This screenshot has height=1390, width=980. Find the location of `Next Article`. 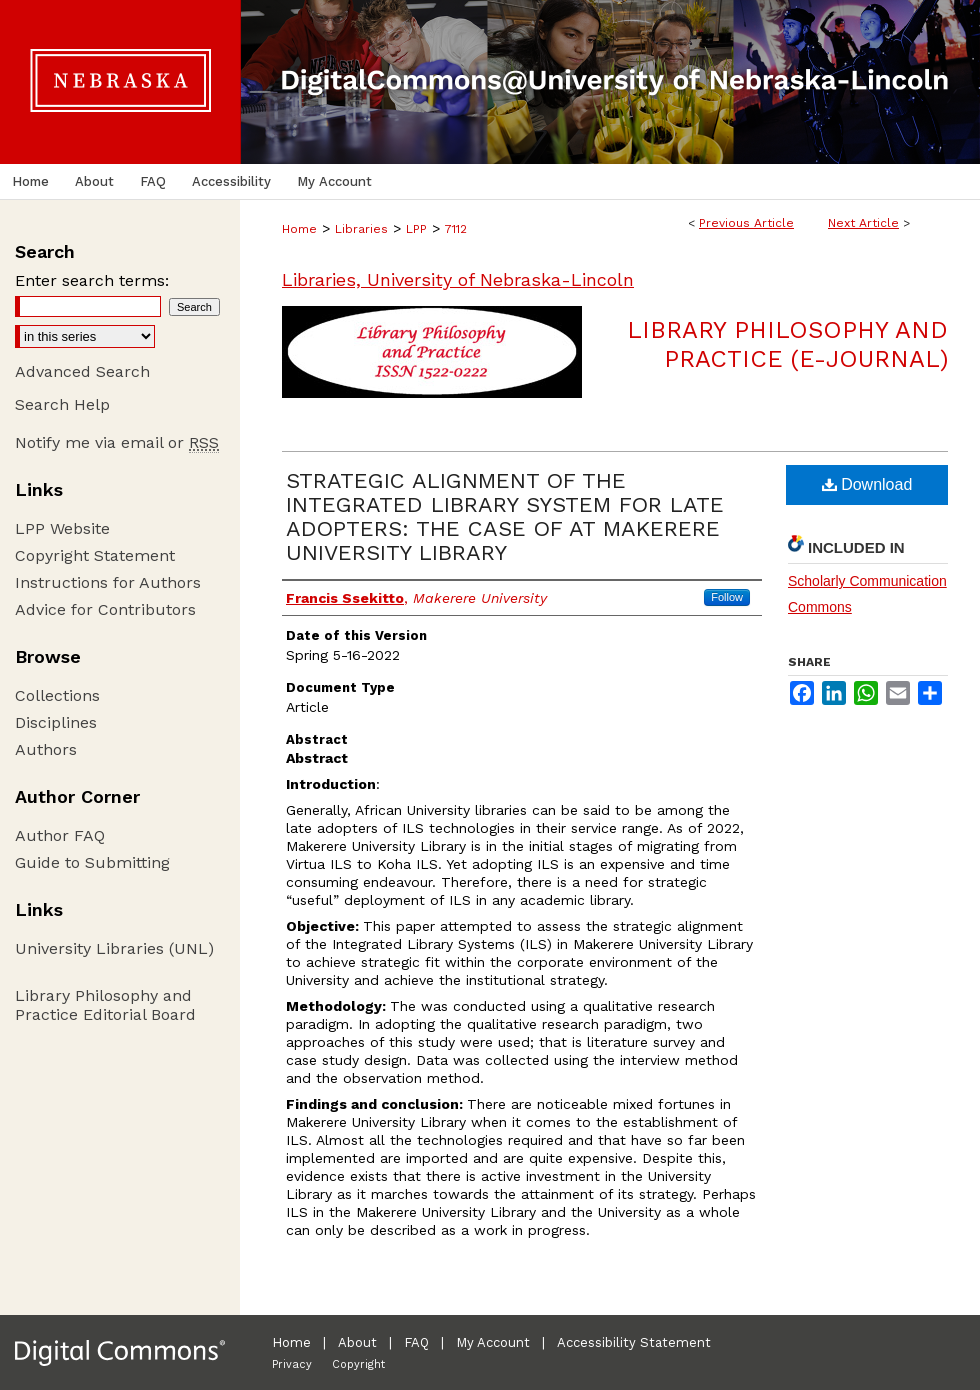

Next Article is located at coordinates (863, 223).